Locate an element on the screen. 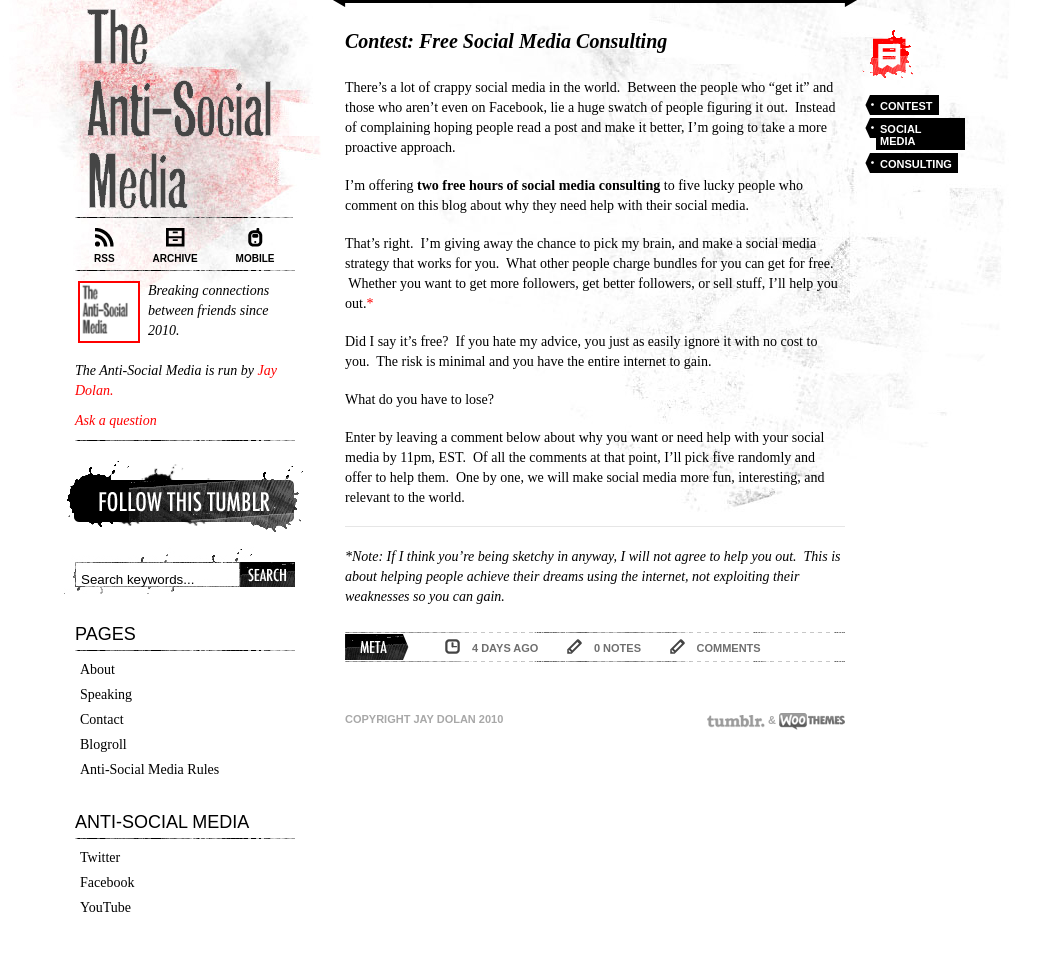  Twitter is located at coordinates (100, 857).